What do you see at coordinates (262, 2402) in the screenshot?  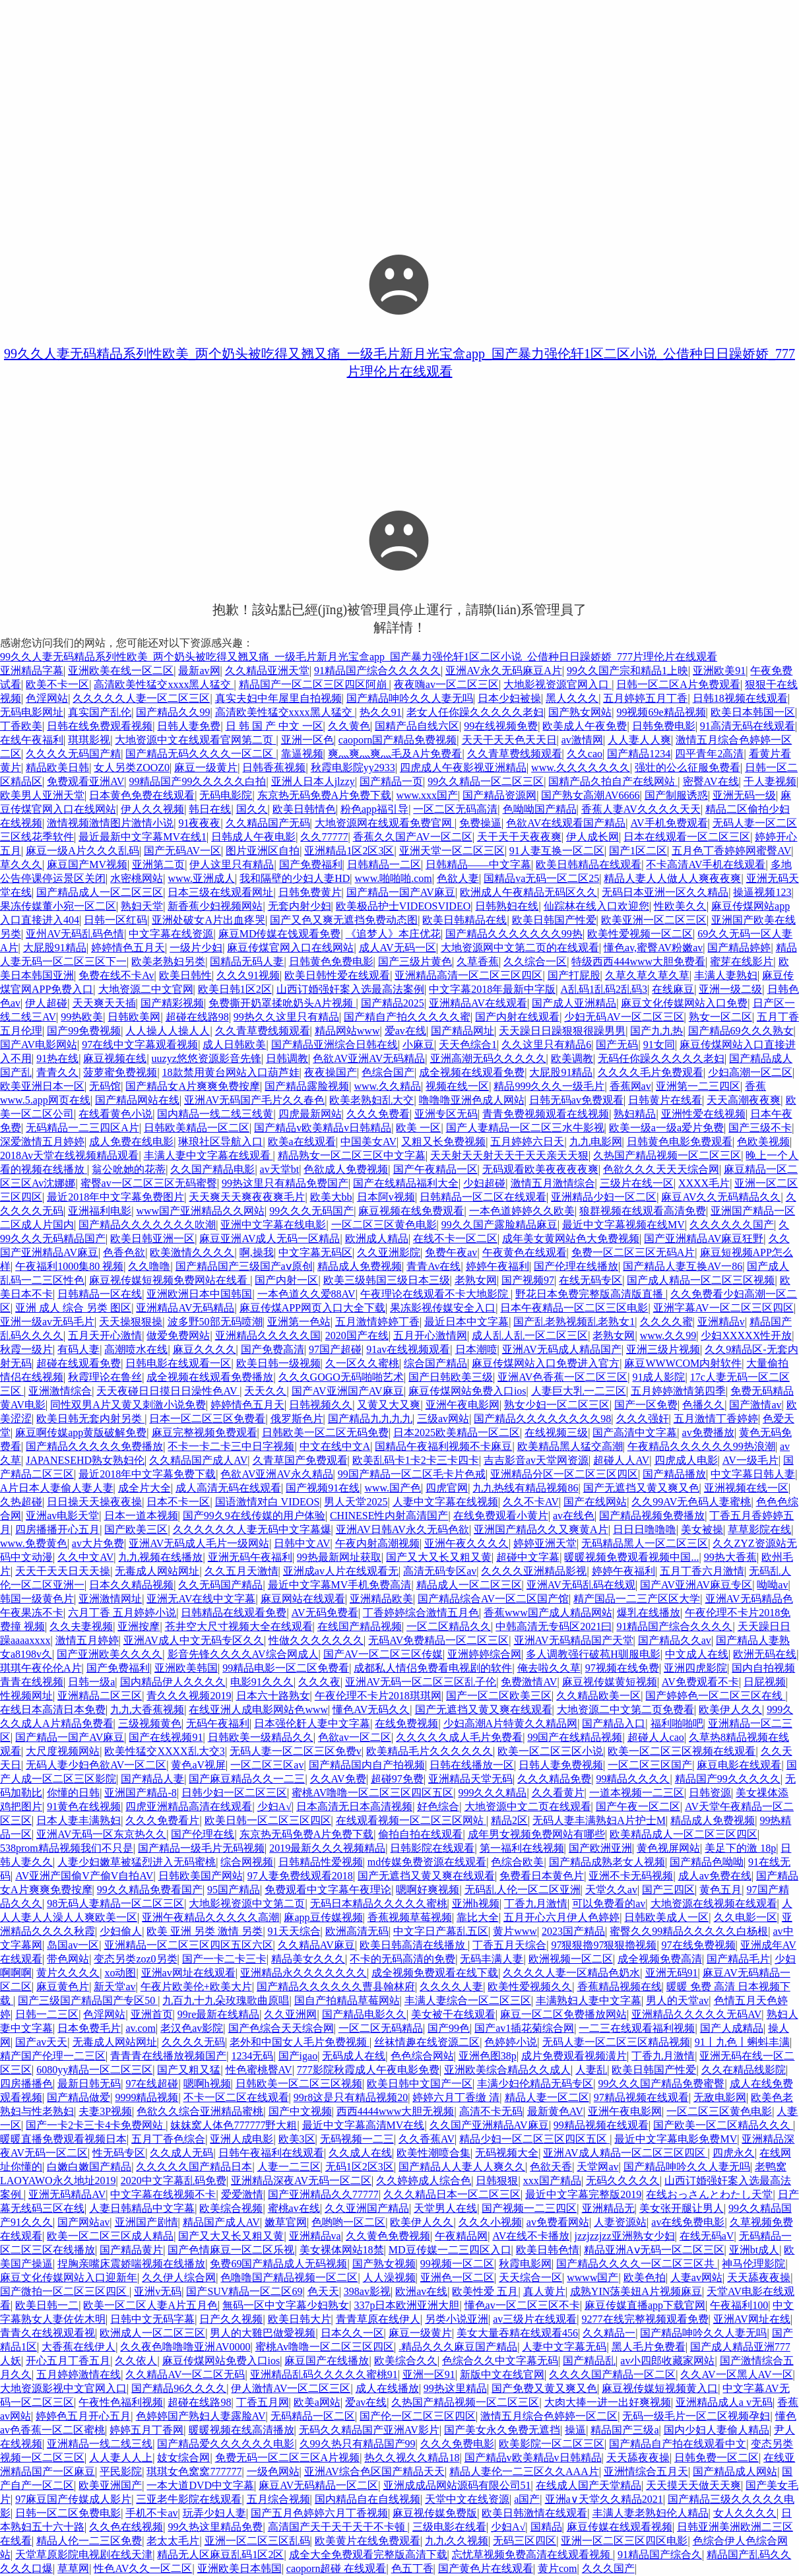 I see `丁香五月网` at bounding box center [262, 2402].